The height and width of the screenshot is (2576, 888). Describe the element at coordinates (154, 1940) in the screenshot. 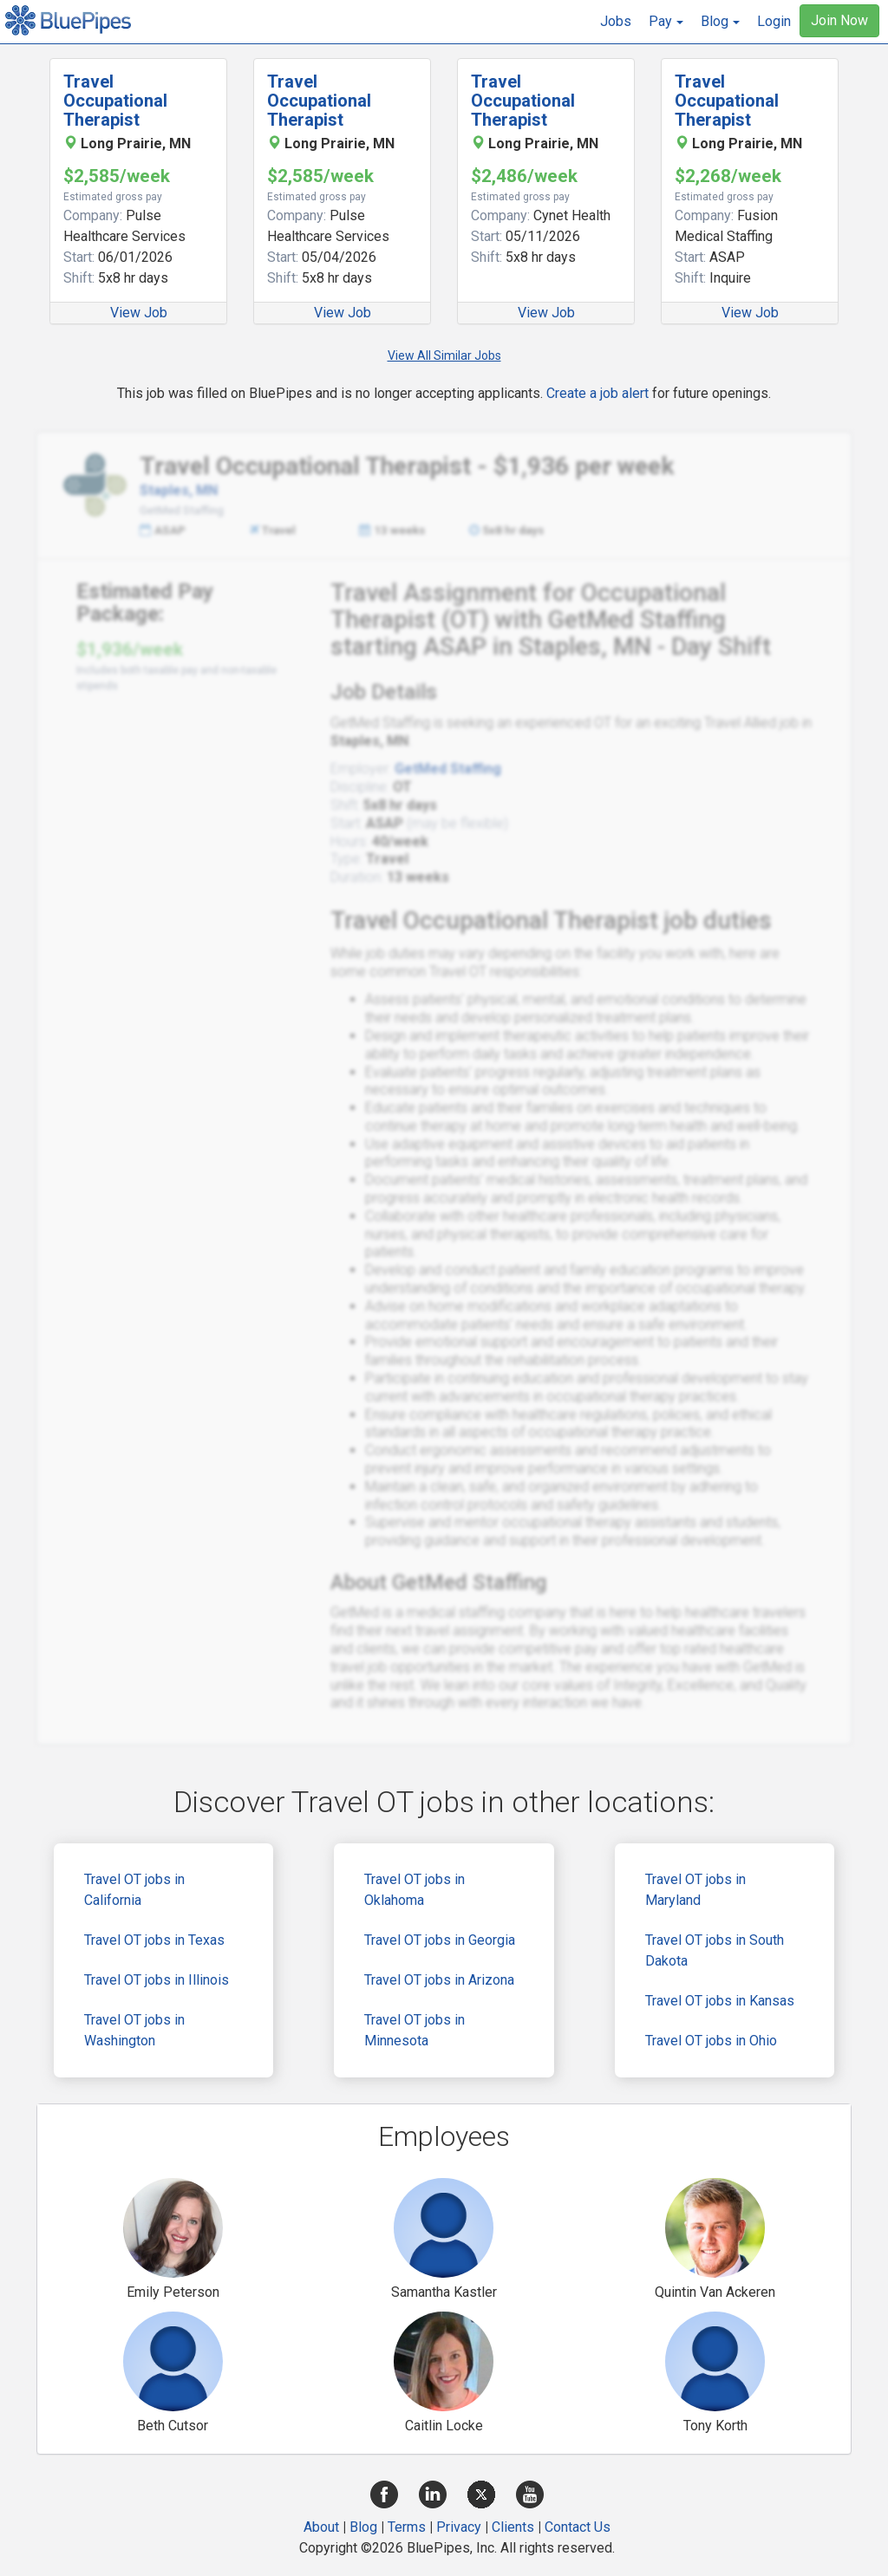

I see `Travel OT jobs in Texas` at that location.